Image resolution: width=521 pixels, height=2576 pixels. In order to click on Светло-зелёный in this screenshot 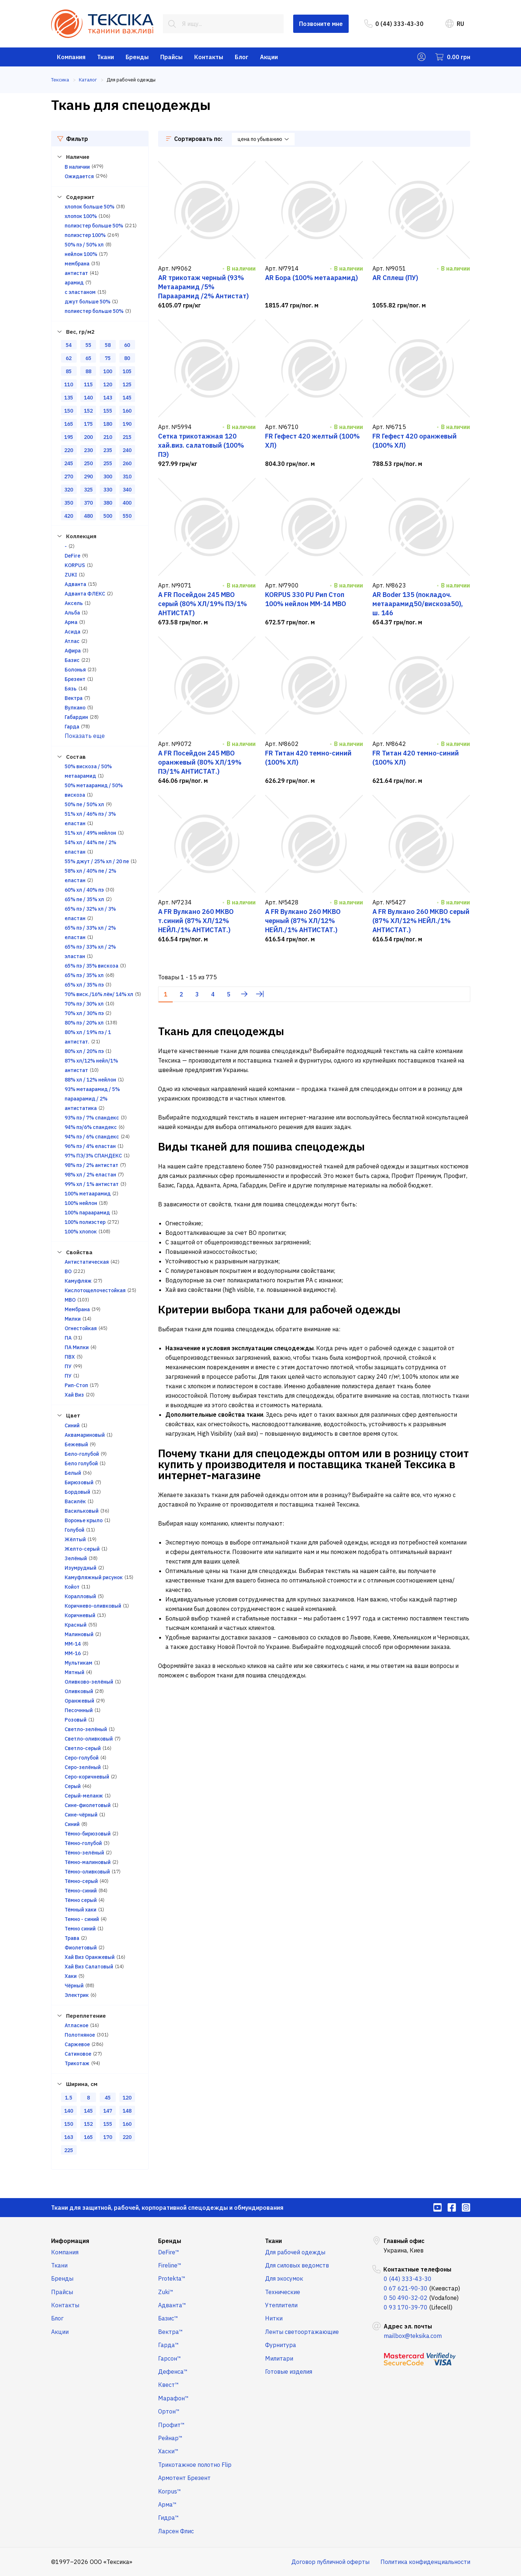, I will do `click(86, 1729)`.